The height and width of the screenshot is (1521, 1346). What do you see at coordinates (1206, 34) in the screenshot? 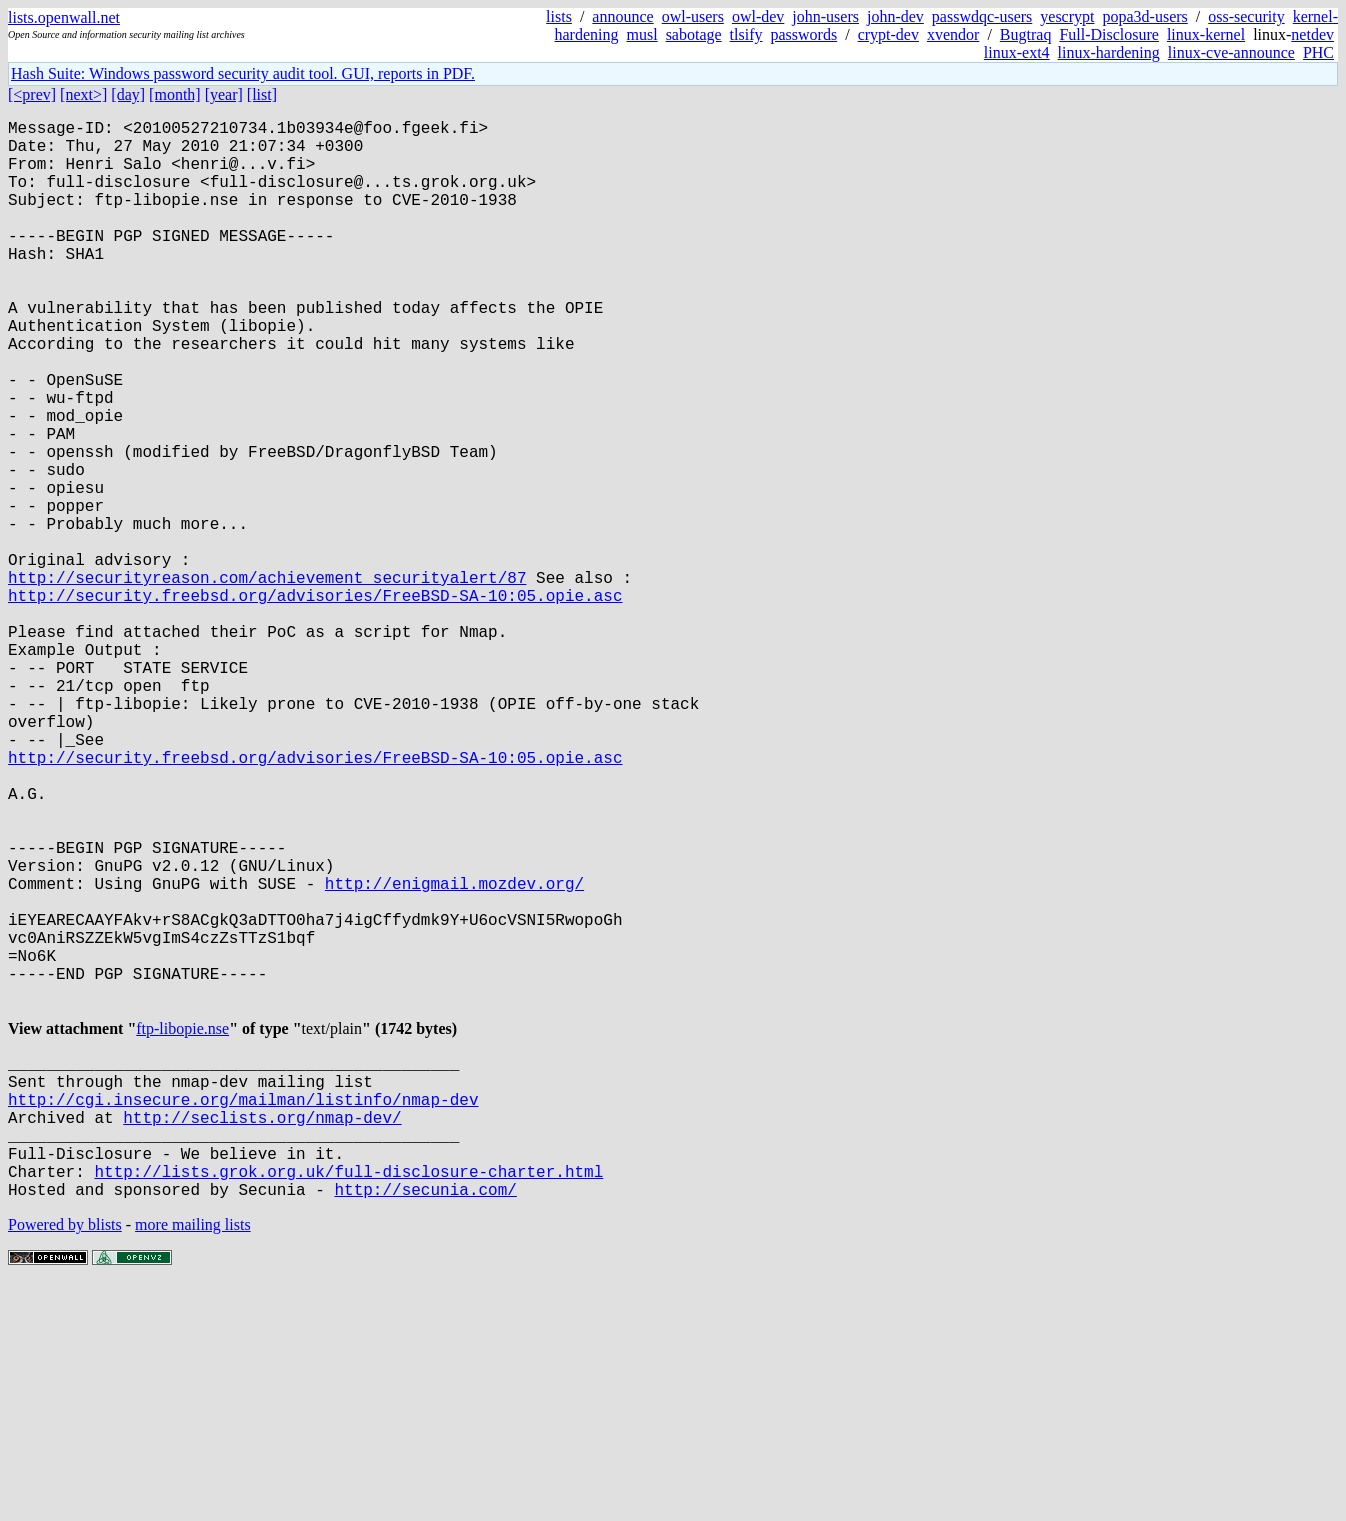
I see `linux-kernel` at bounding box center [1206, 34].